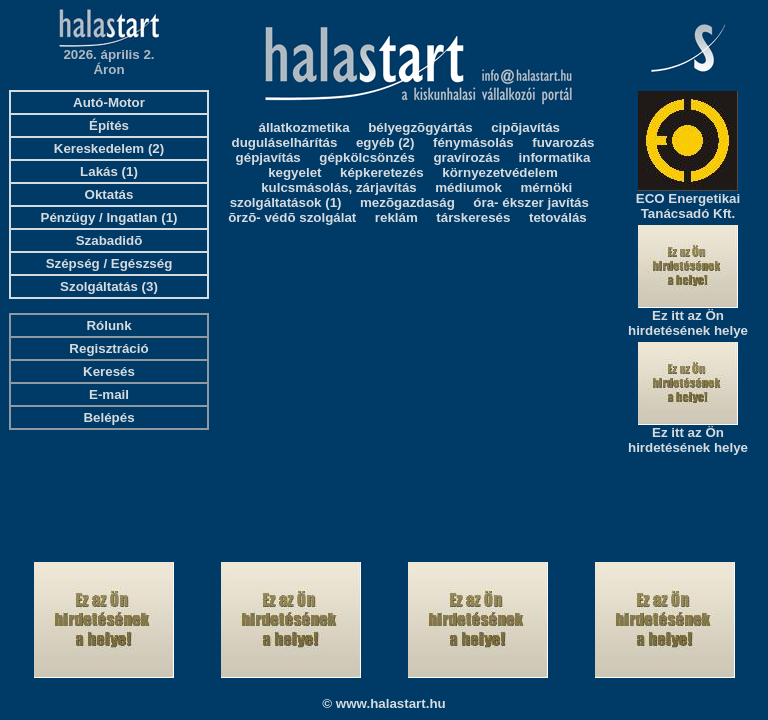 The width and height of the screenshot is (768, 720). I want to click on Szépség / Egészség, so click(109, 263).